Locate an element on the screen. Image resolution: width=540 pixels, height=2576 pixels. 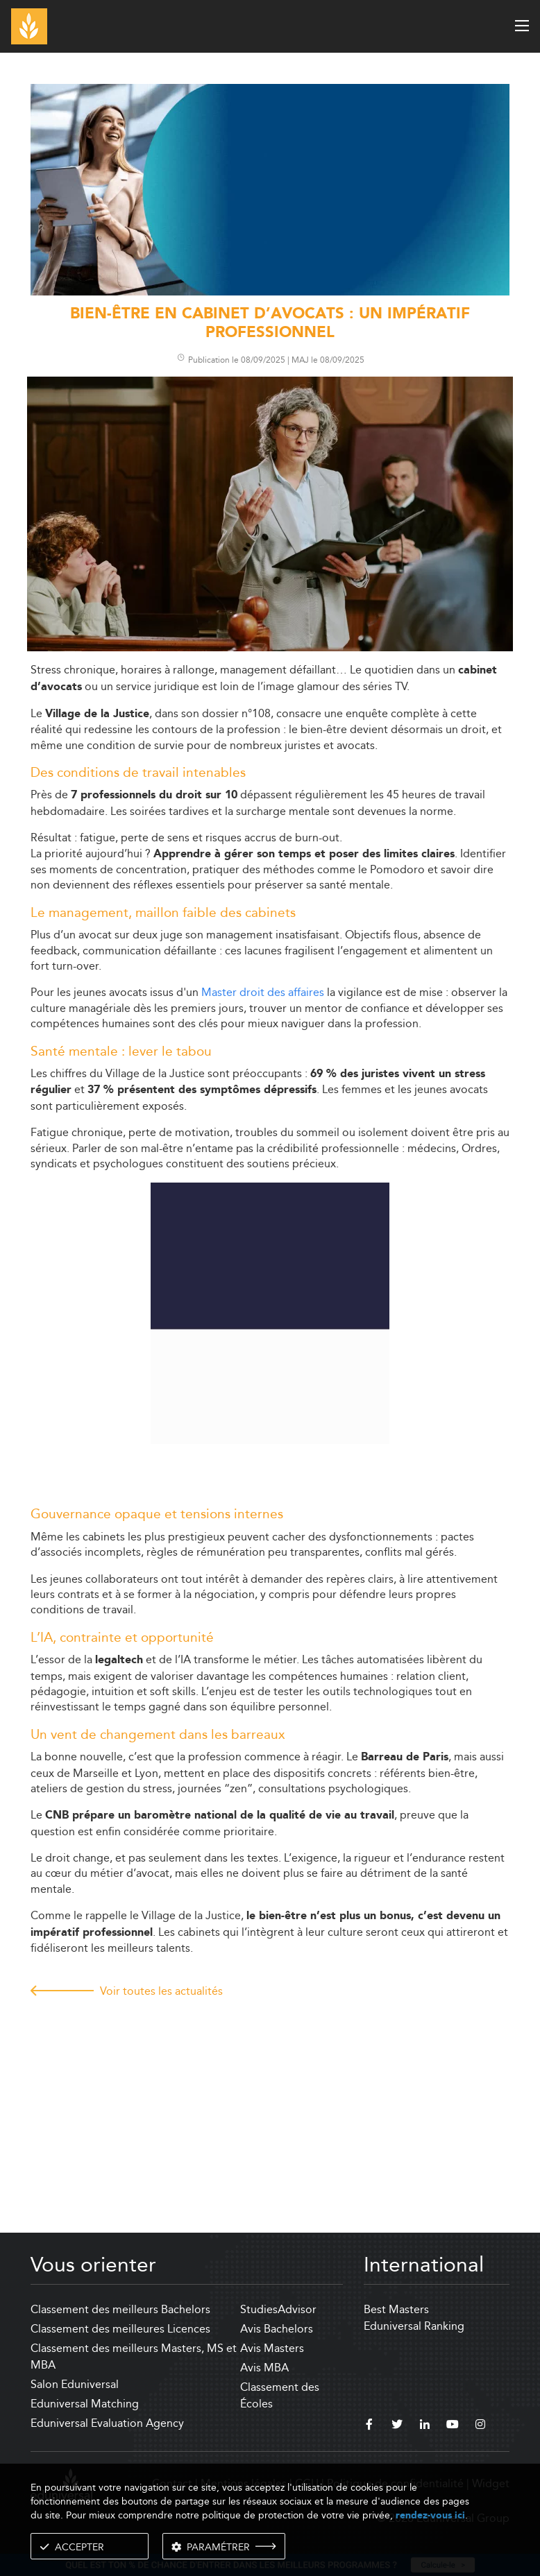
Eduniversal Evaluation Agency is located at coordinates (107, 2423).